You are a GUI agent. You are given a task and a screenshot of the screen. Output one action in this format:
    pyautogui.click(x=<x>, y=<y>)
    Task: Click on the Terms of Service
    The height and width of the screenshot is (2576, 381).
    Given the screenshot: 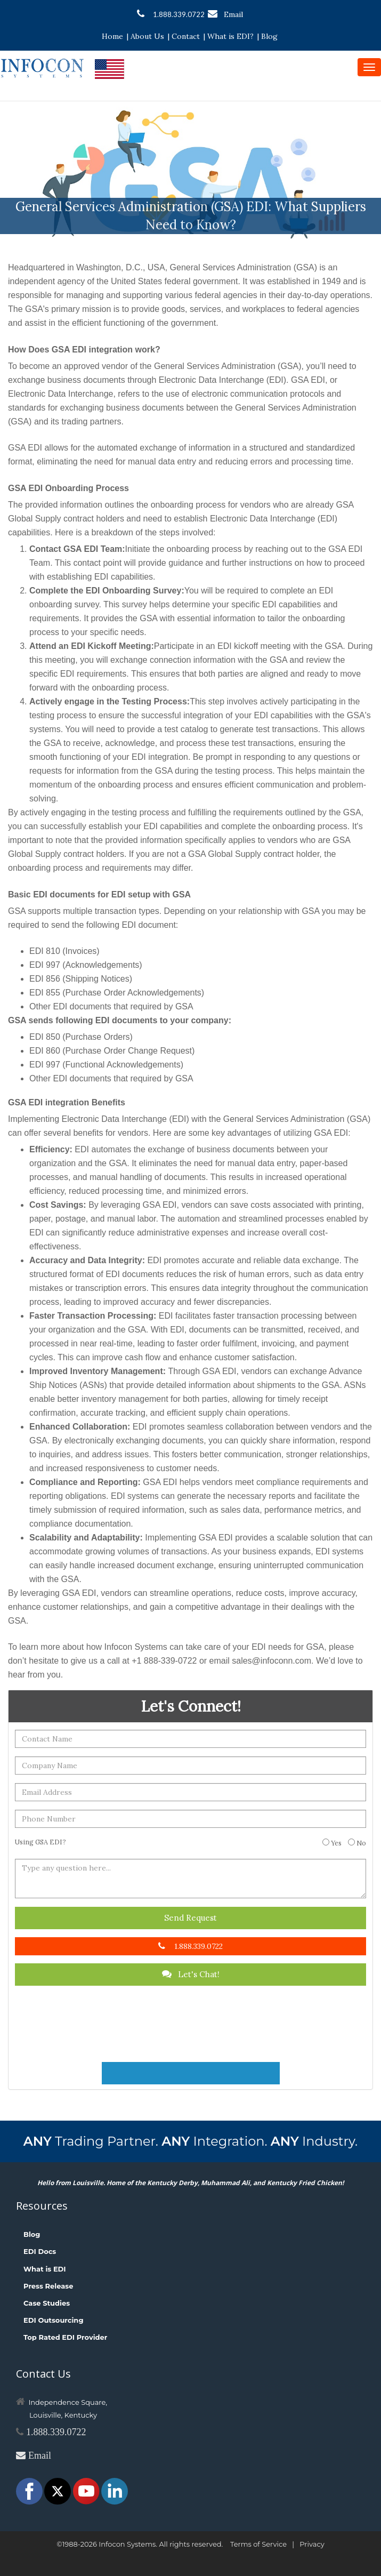 What is the action you would take?
    pyautogui.click(x=258, y=2544)
    